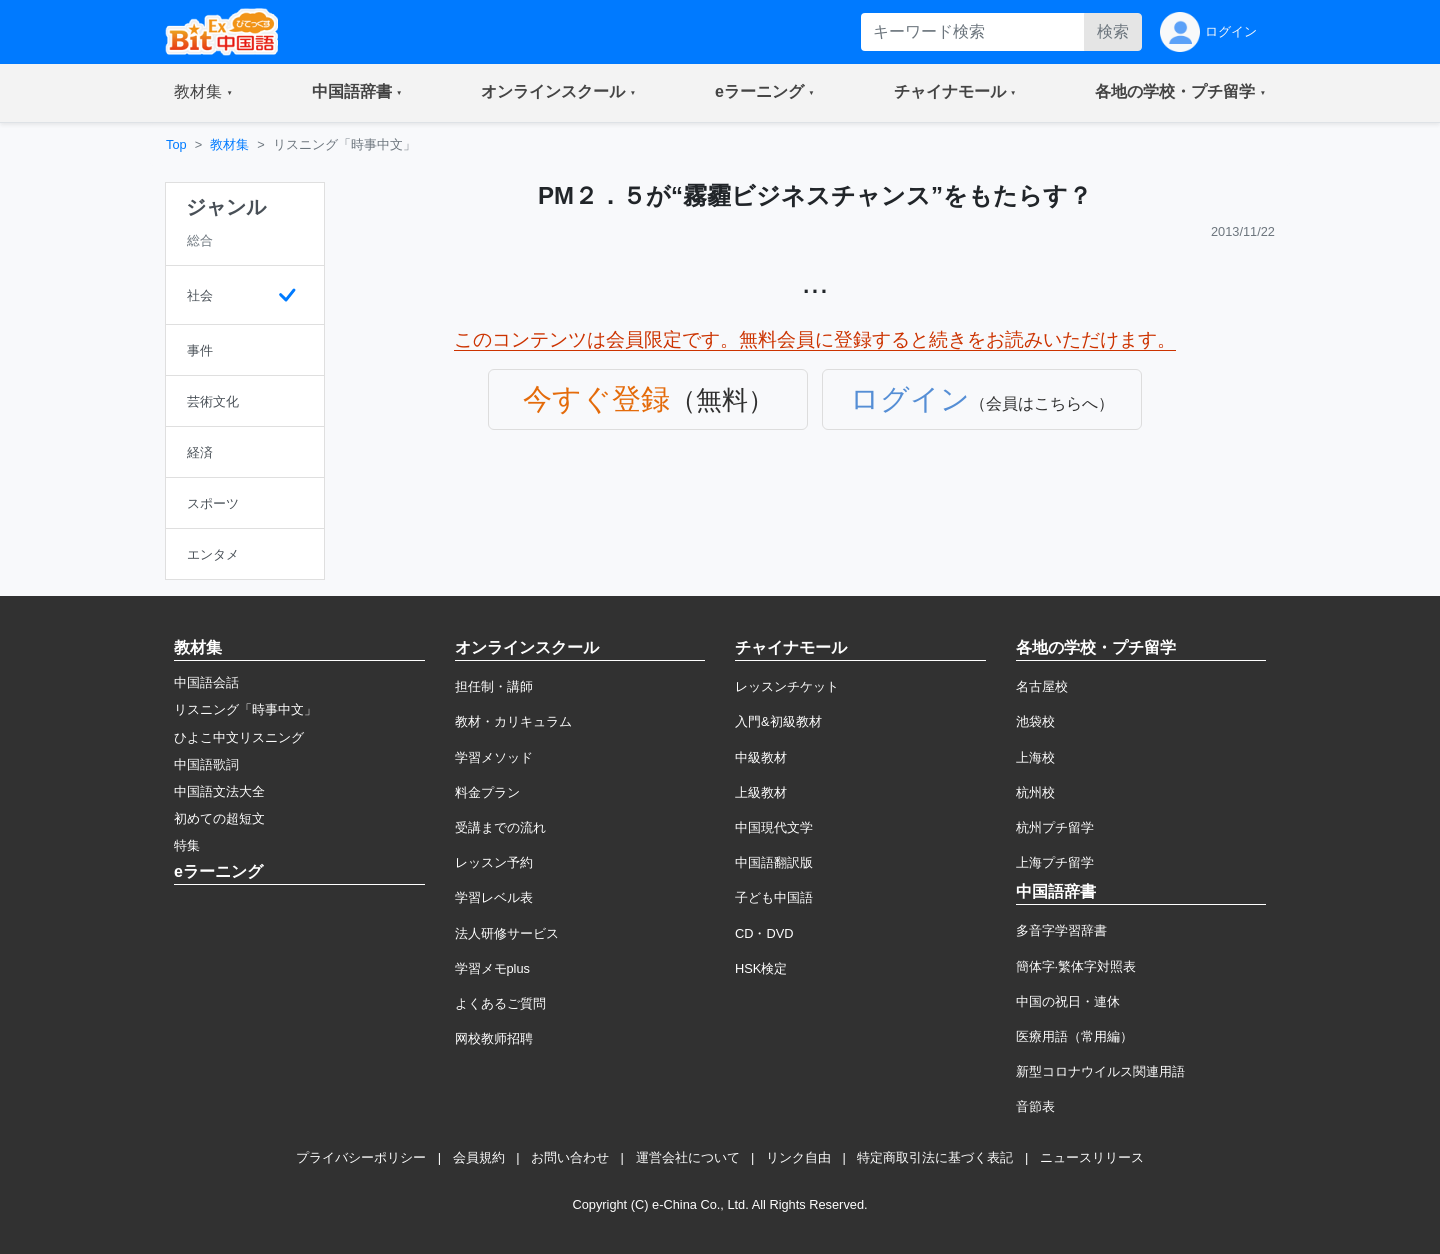 This screenshot has width=1440, height=1254. What do you see at coordinates (176, 144) in the screenshot?
I see `Top` at bounding box center [176, 144].